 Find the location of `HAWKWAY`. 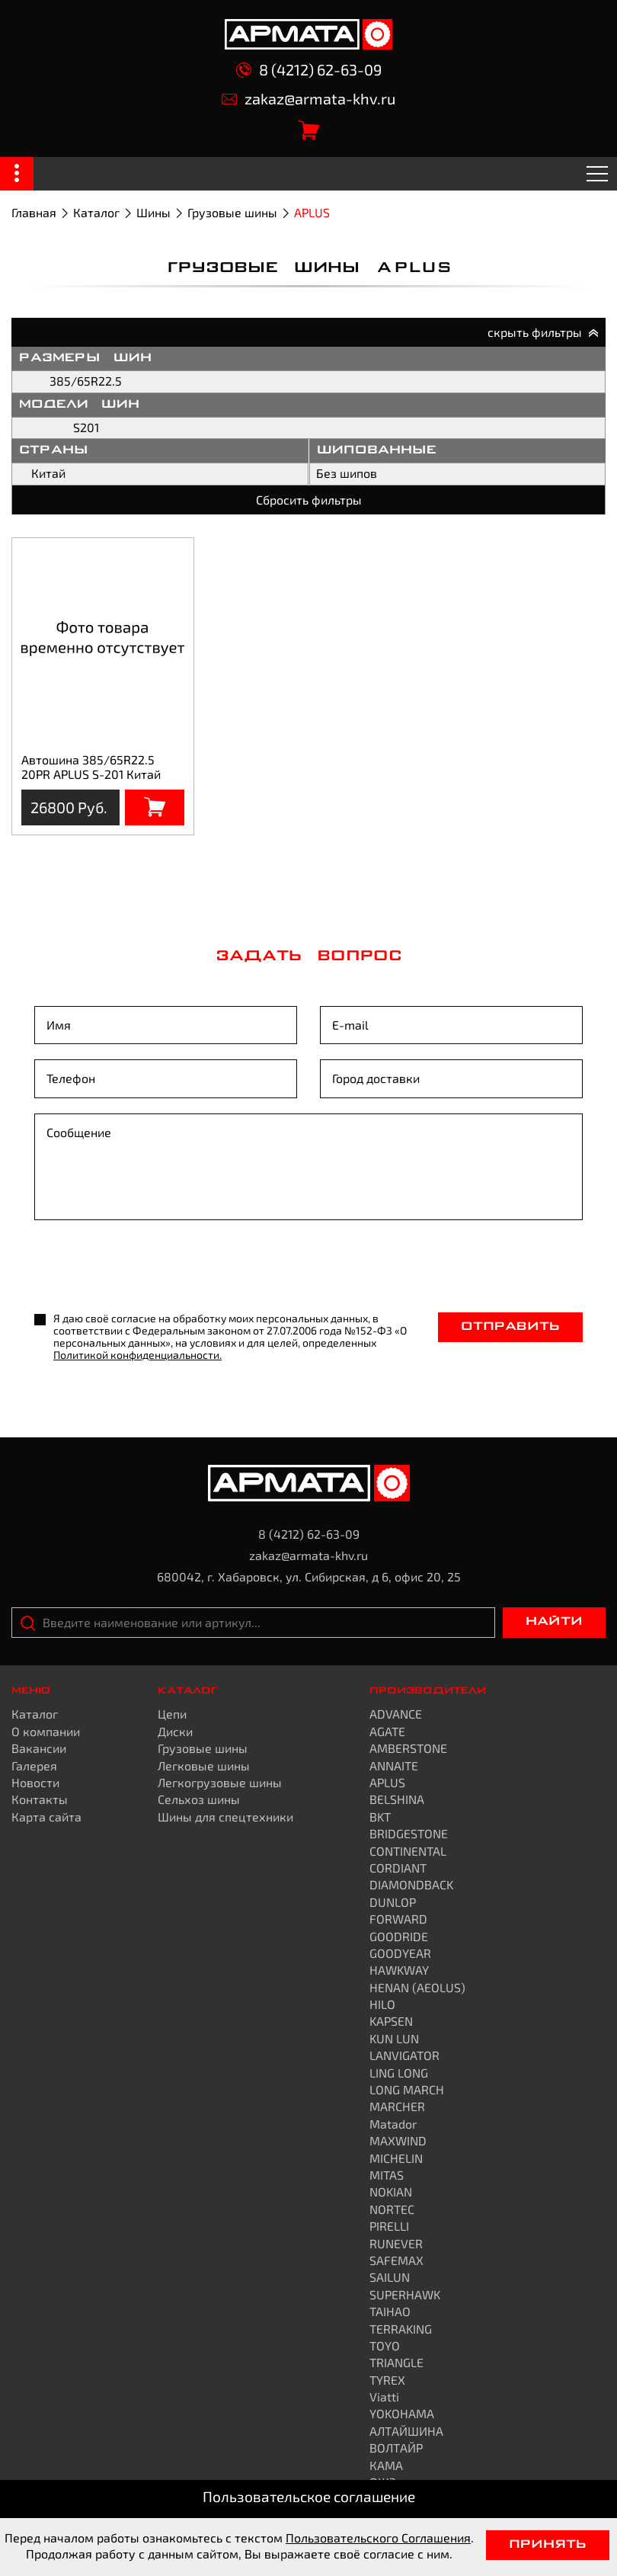

HAWKWAY is located at coordinates (399, 1969).